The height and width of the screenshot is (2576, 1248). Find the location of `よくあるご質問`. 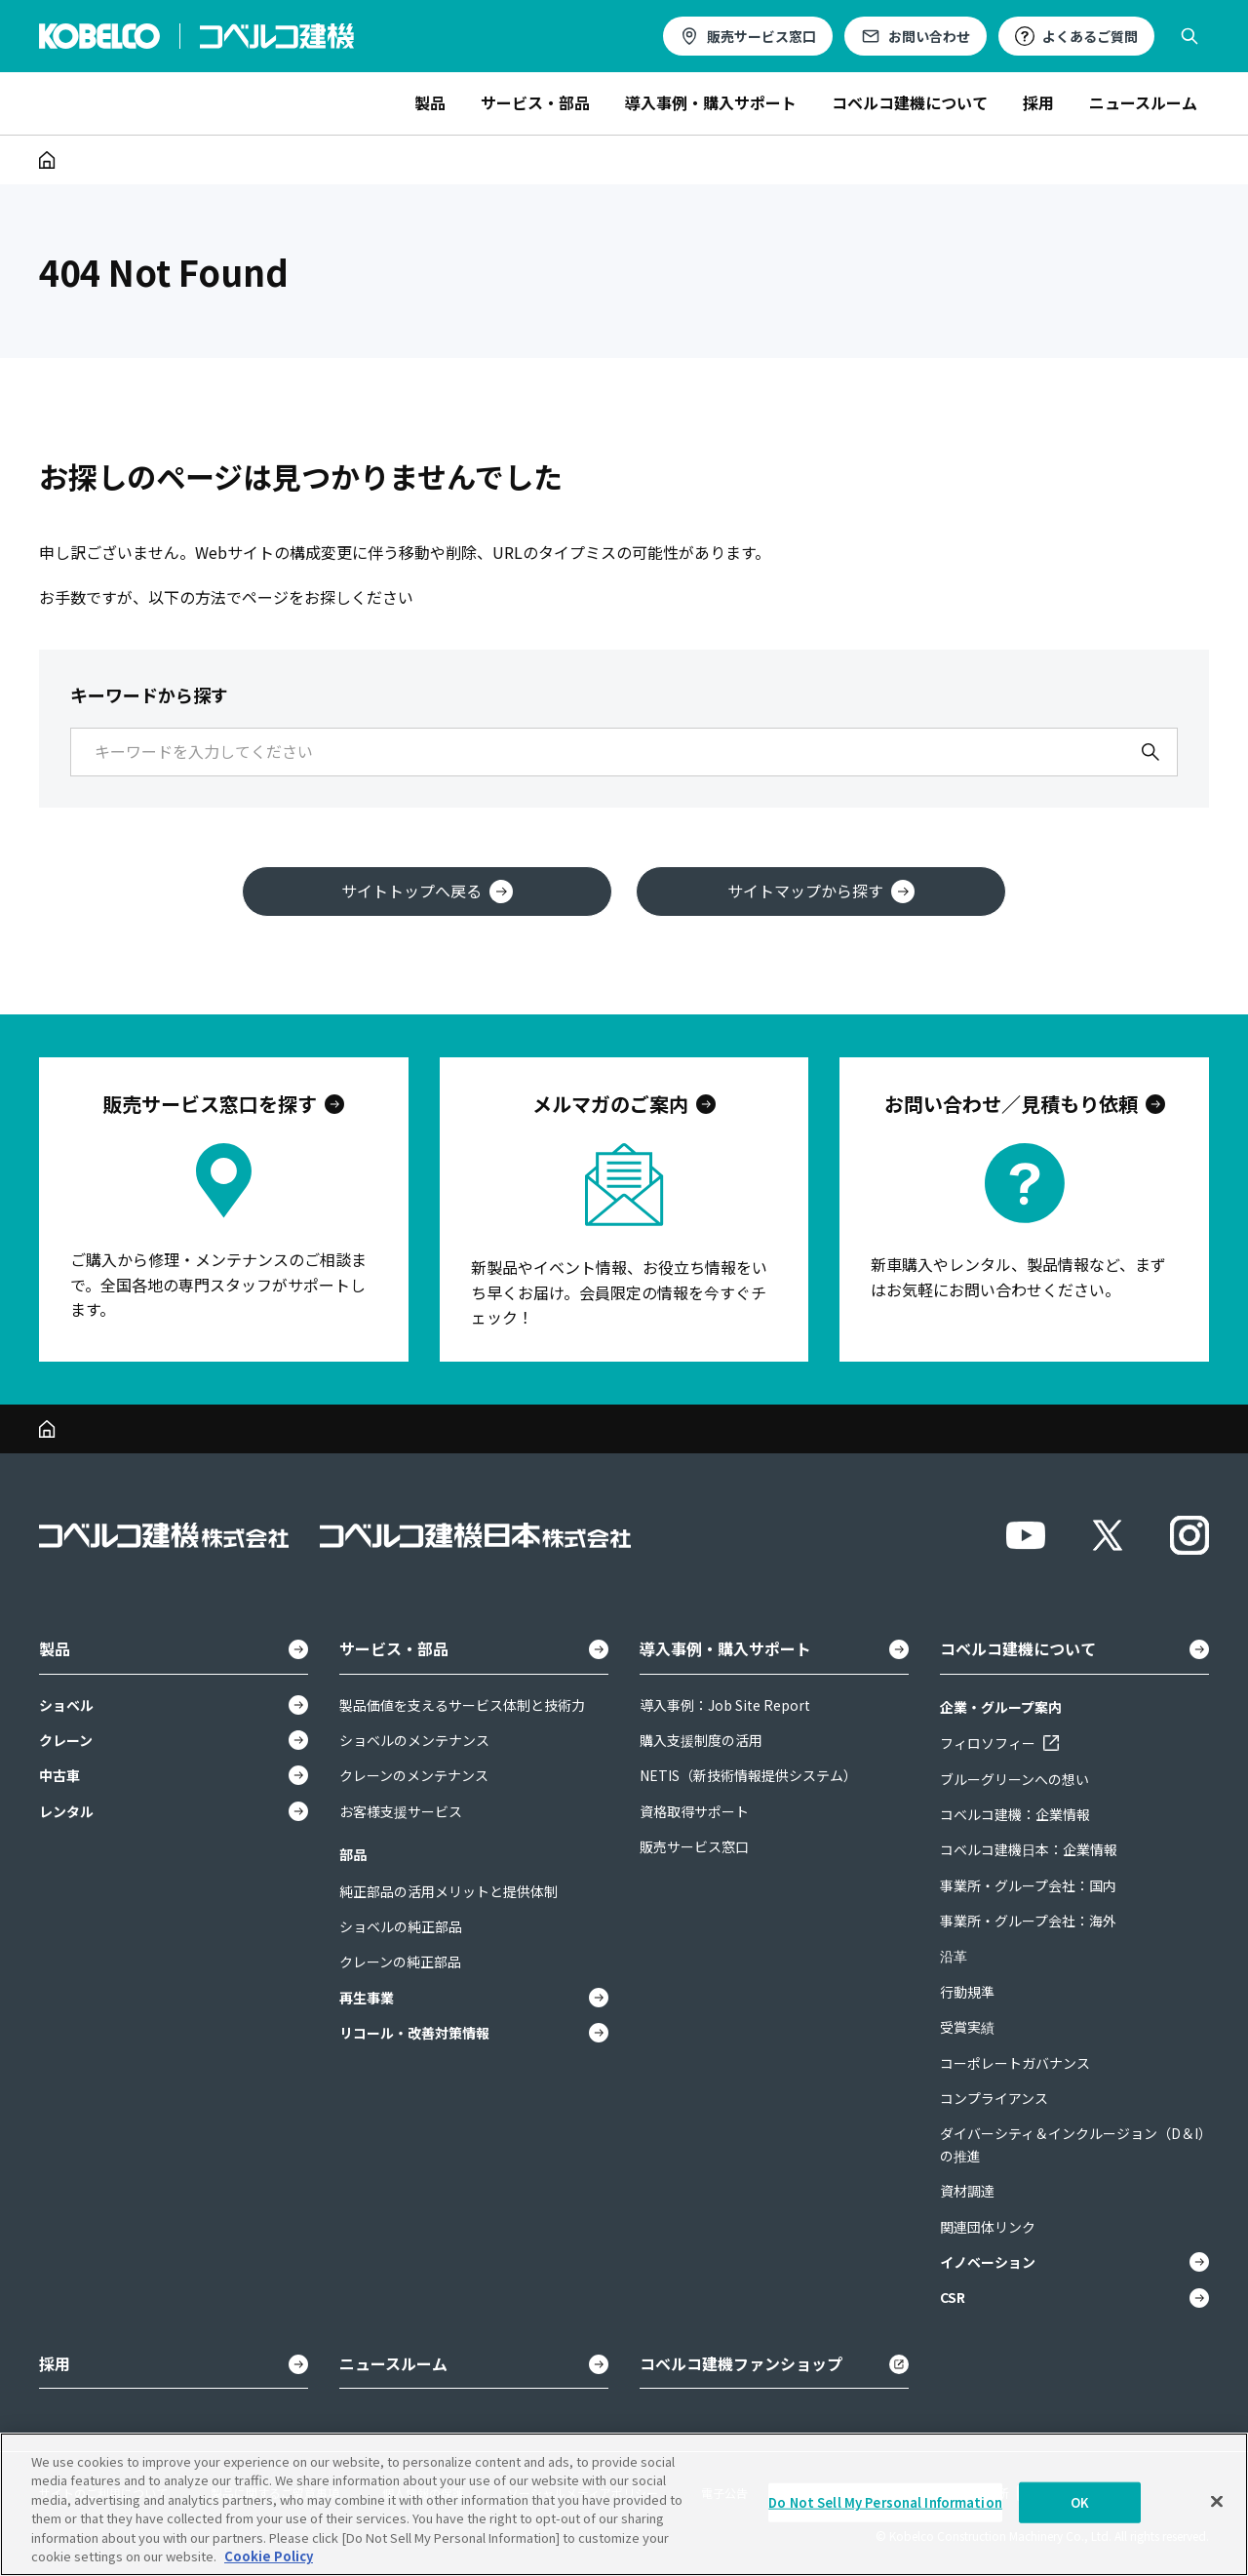

よくあるご質問 is located at coordinates (1090, 36).